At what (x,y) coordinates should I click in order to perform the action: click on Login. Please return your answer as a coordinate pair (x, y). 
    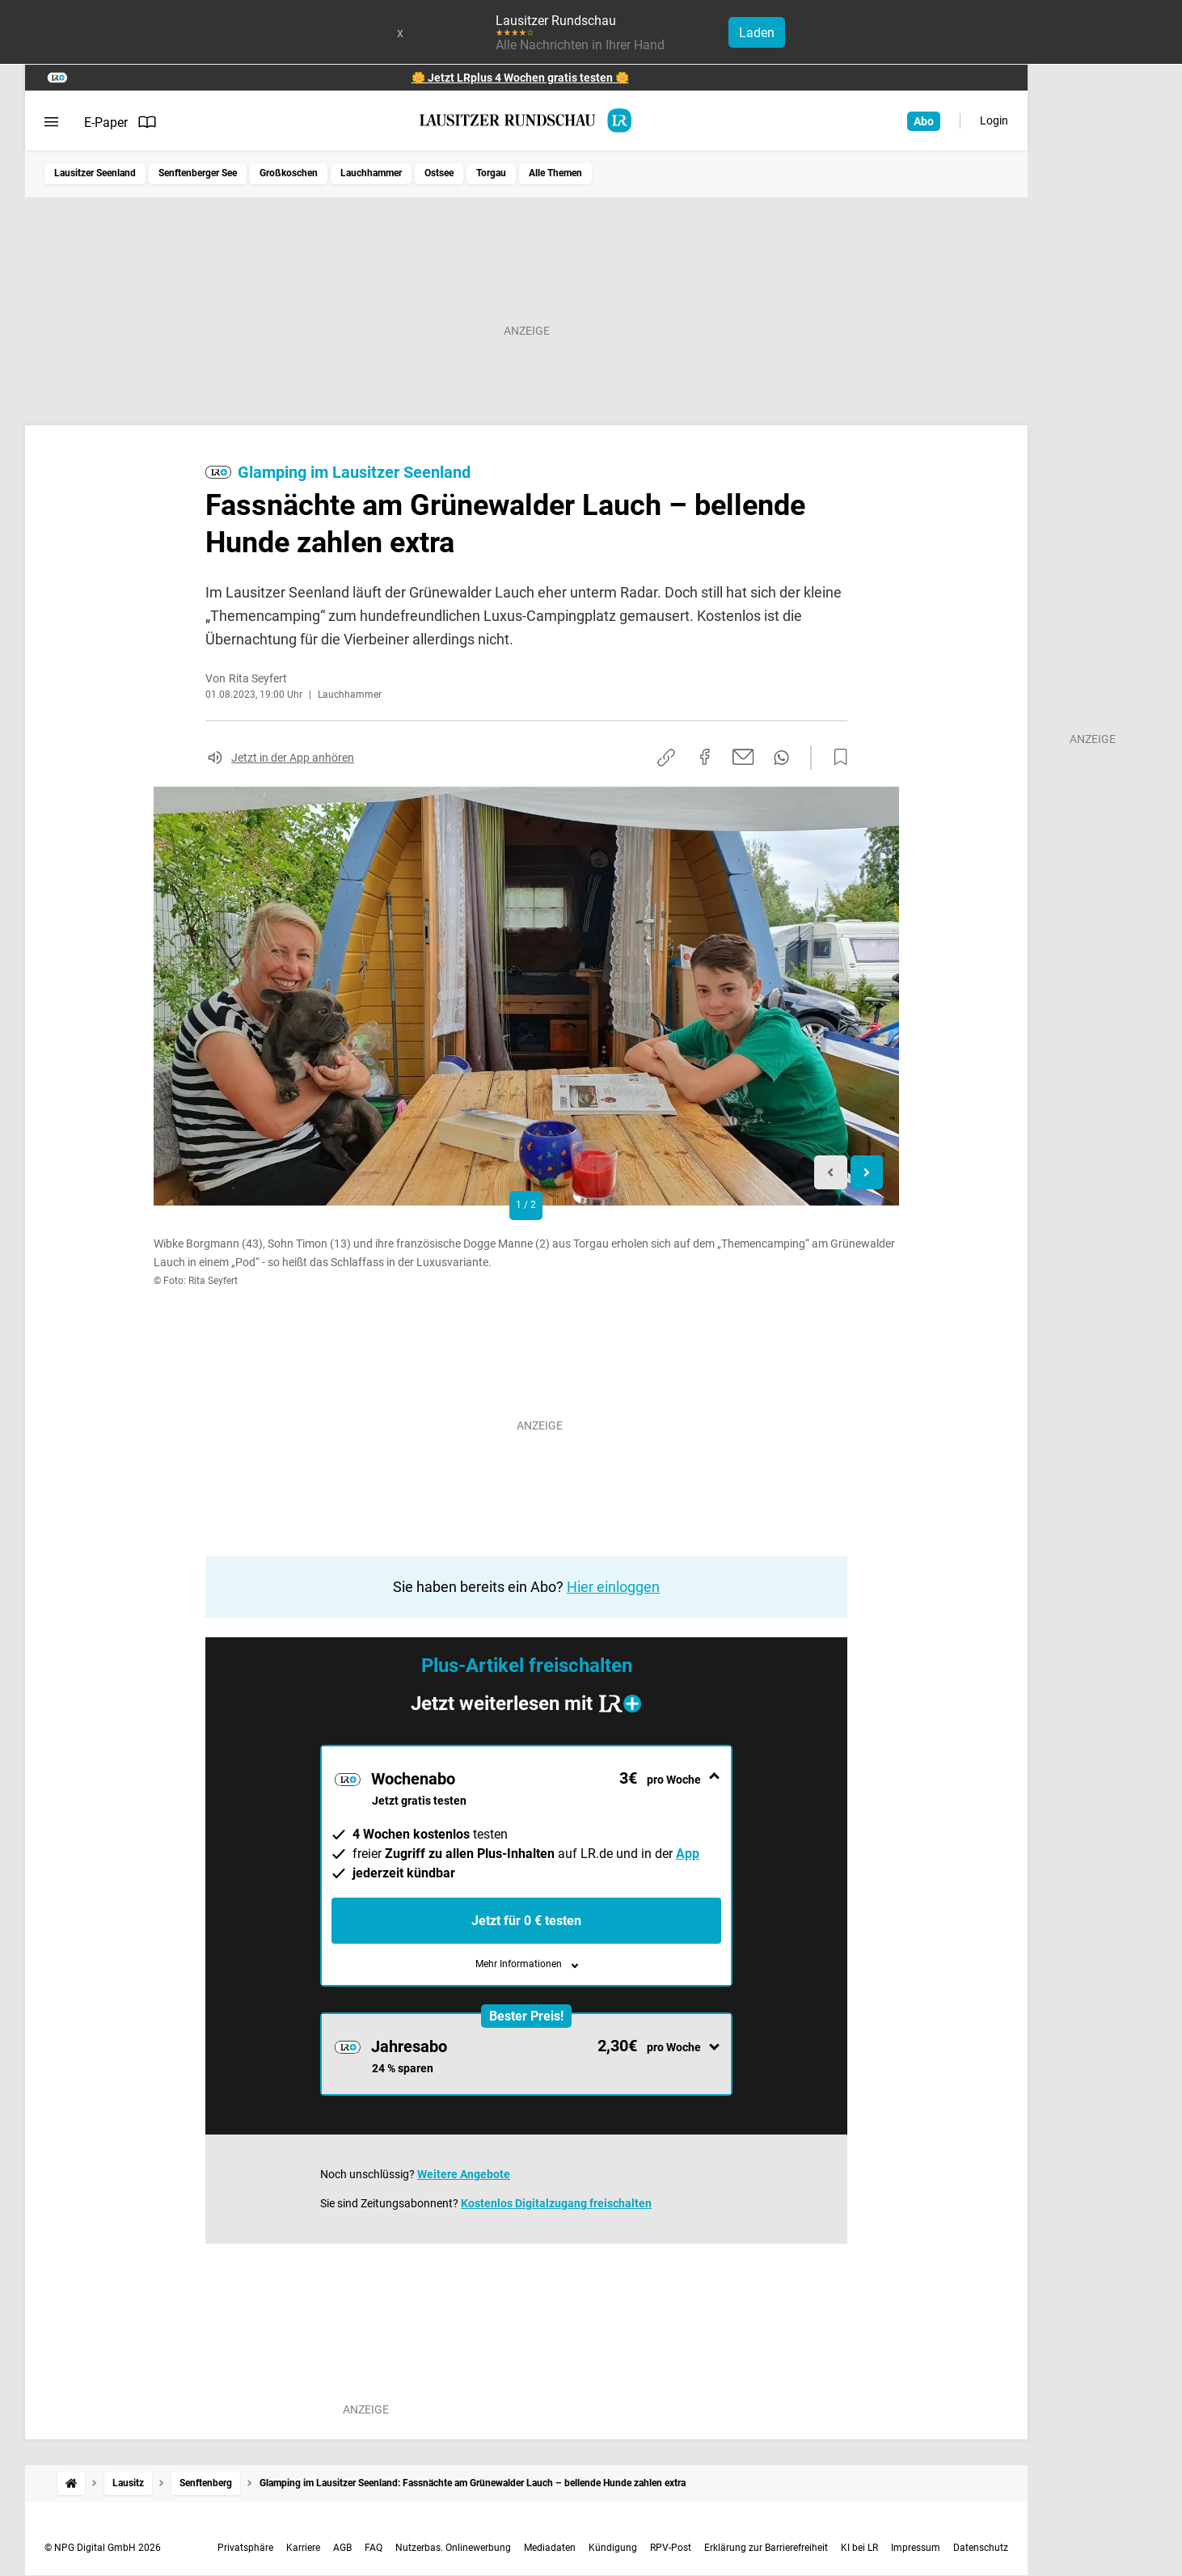
    Looking at the image, I should click on (994, 120).